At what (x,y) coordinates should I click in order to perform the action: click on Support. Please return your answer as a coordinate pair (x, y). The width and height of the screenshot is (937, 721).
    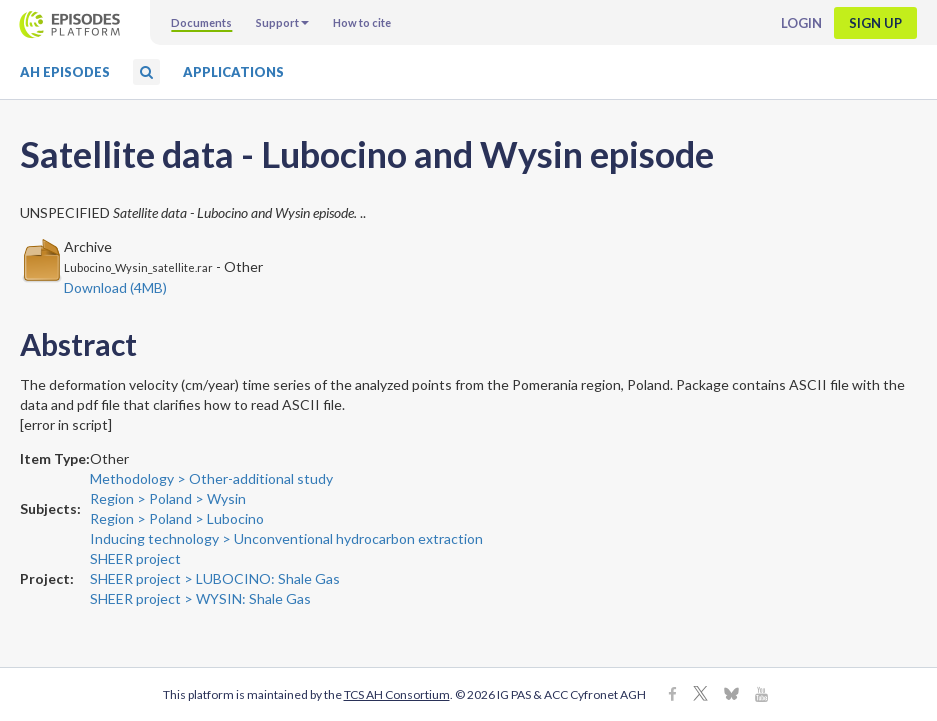
    Looking at the image, I should click on (282, 22).